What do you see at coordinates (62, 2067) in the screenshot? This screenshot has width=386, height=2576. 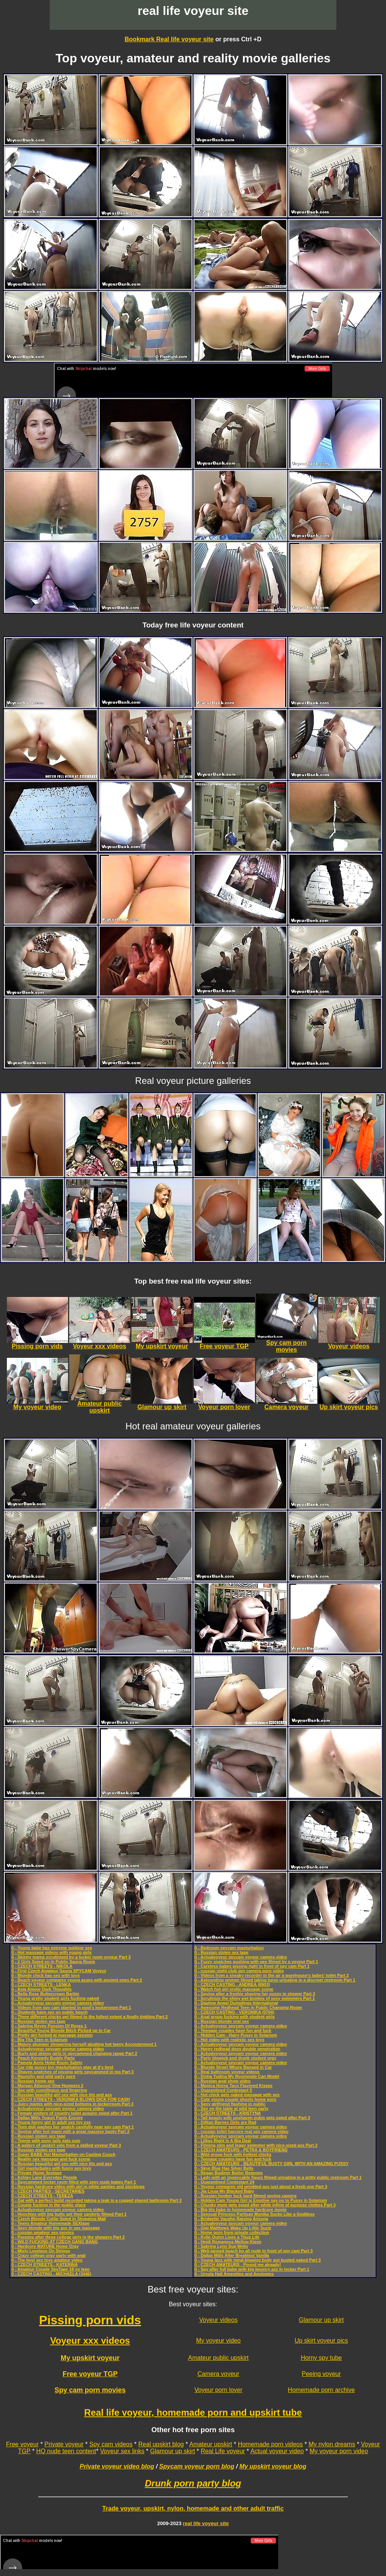 I see `0 - Car ride pussy toy masturbation play at it's best` at bounding box center [62, 2067].